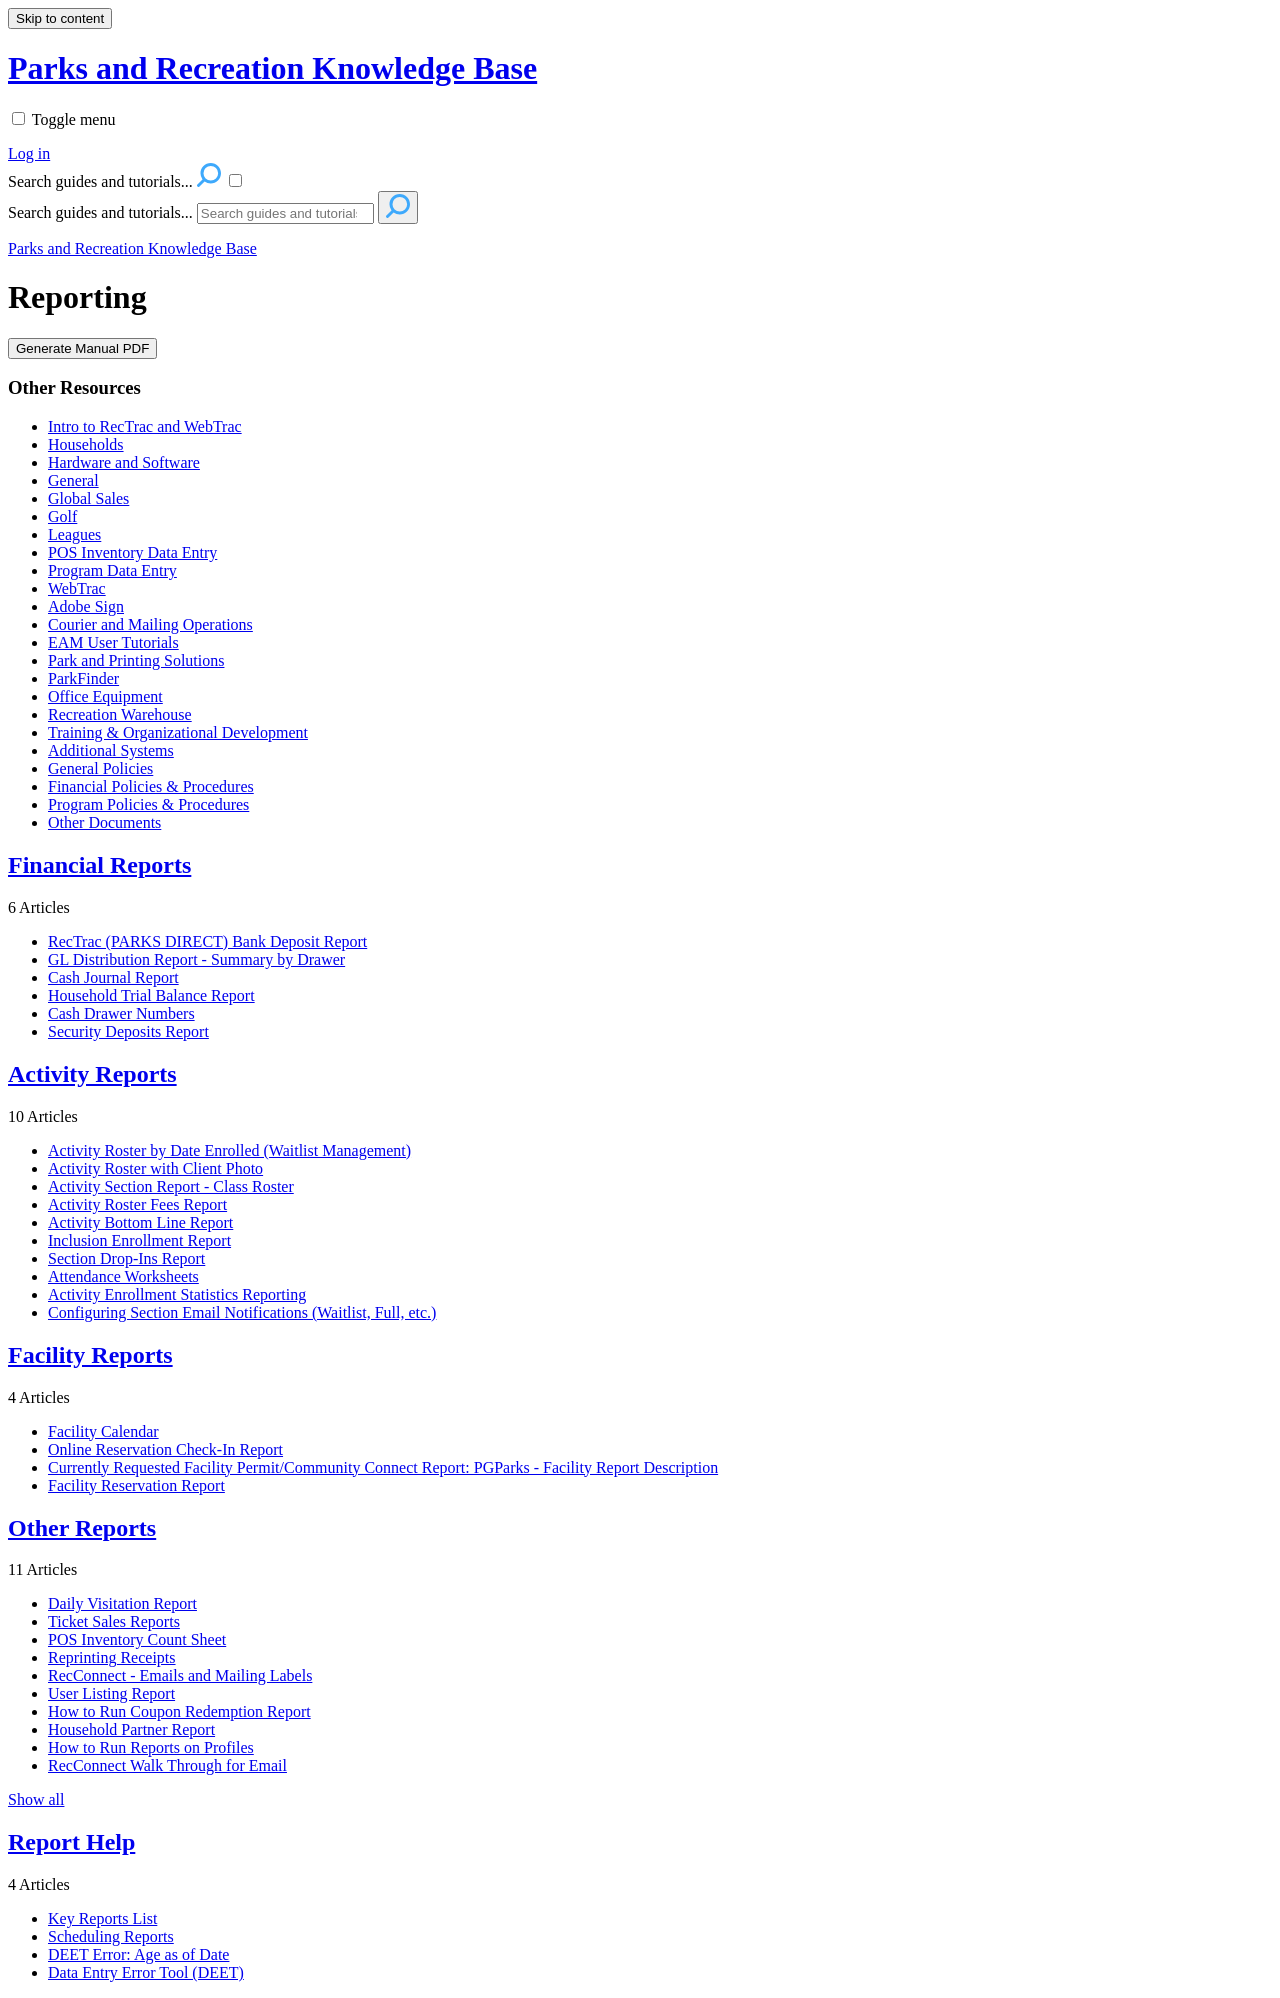 This screenshot has width=1280, height=1998. I want to click on Parks and Recreation Knowledge Base [button], so click(272, 68).